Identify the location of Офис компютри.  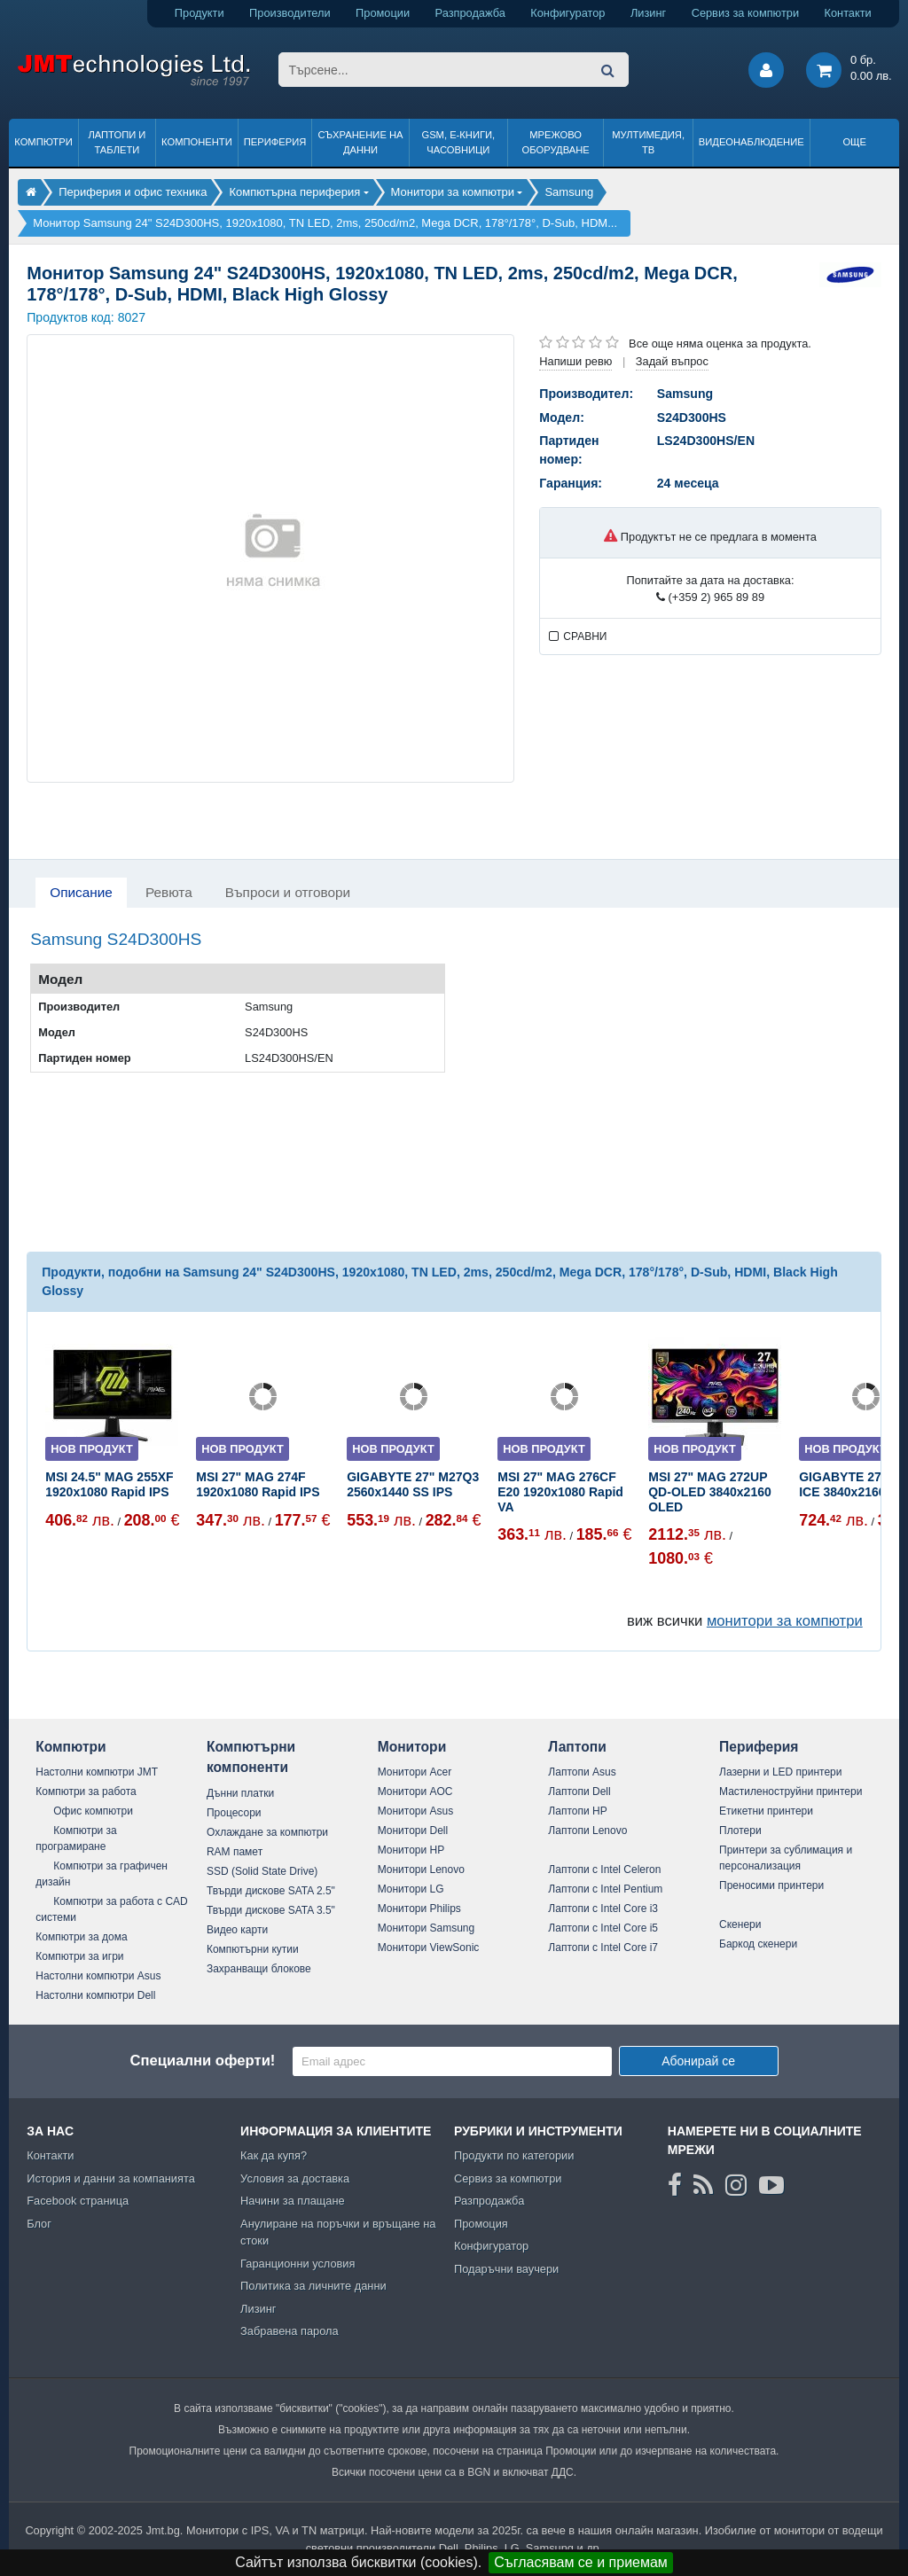
(93, 1811).